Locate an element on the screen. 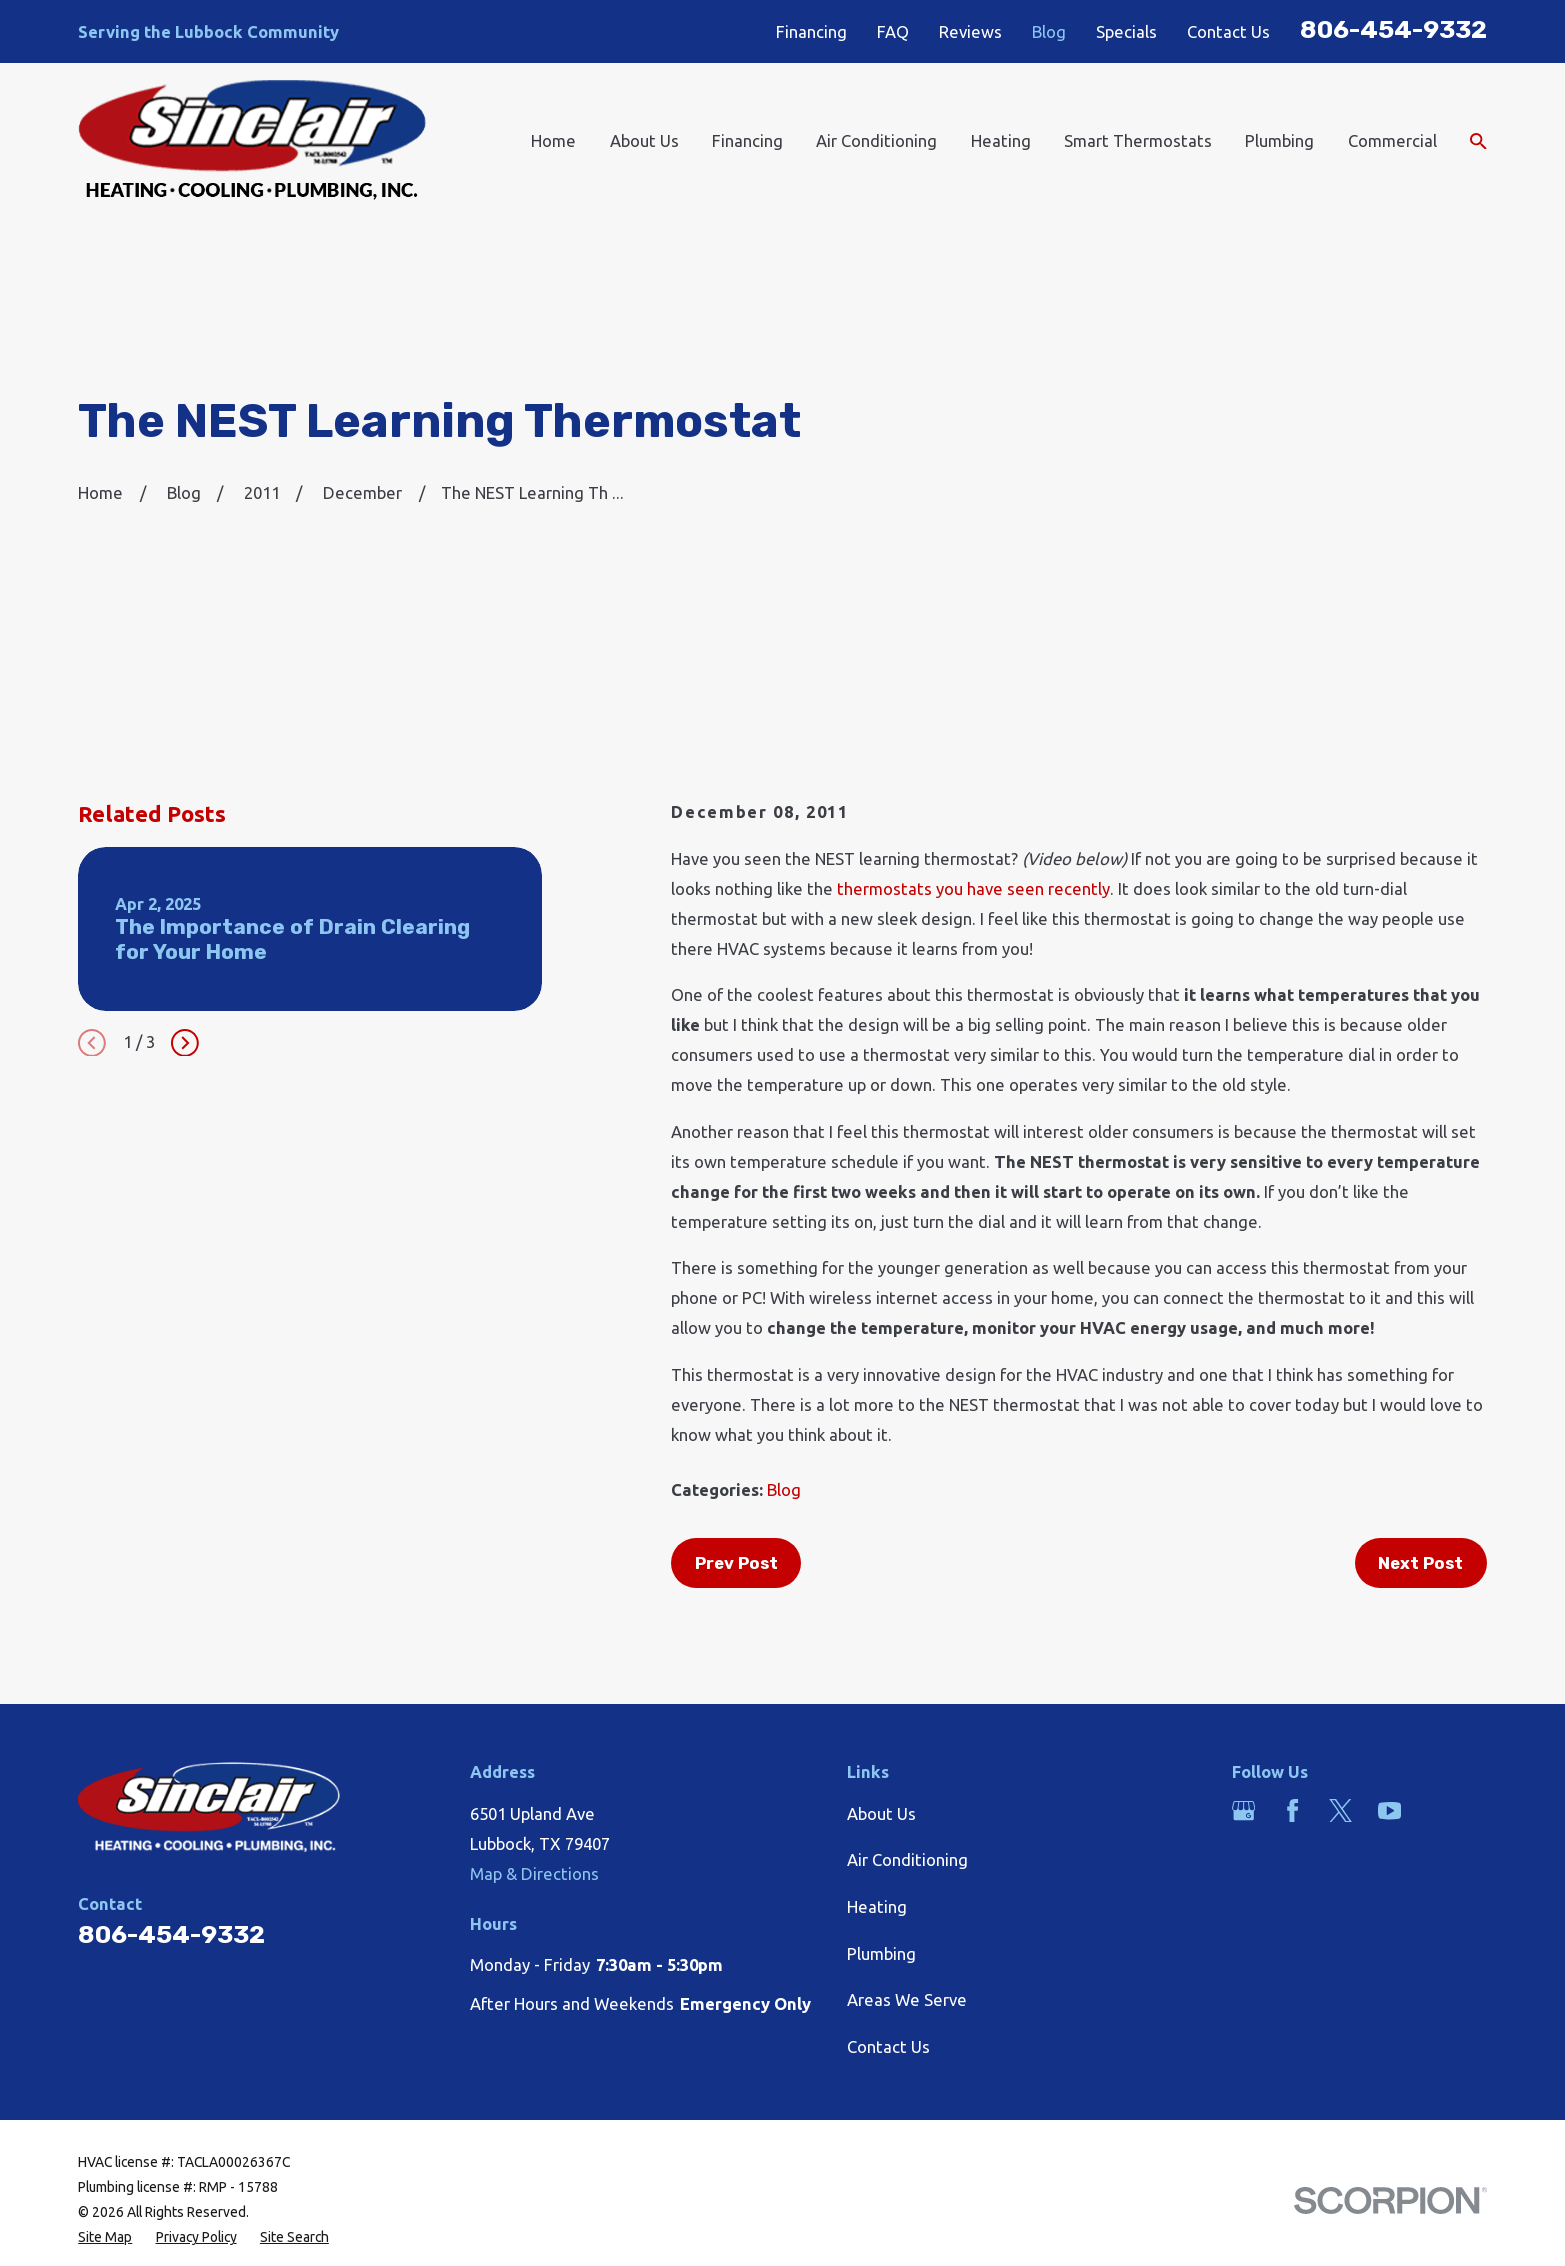 This screenshot has width=1565, height=2266. Air Conditioning [menuitem] is located at coordinates (876, 140).